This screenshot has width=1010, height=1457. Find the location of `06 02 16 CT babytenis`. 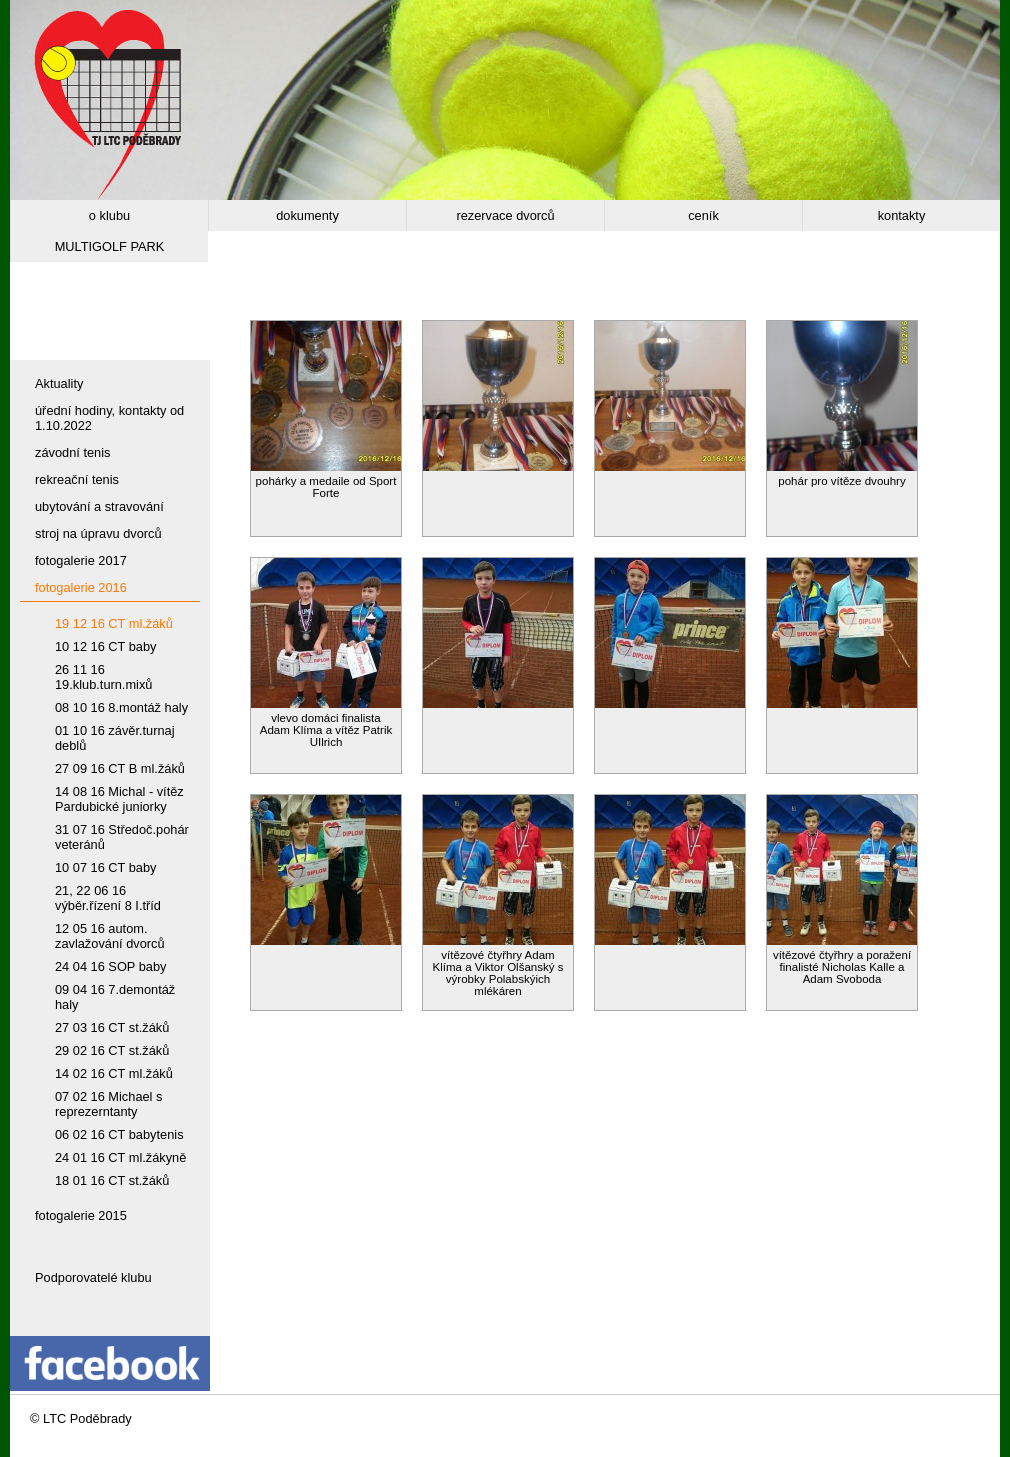

06 02 16 CT babytenis is located at coordinates (119, 1134).